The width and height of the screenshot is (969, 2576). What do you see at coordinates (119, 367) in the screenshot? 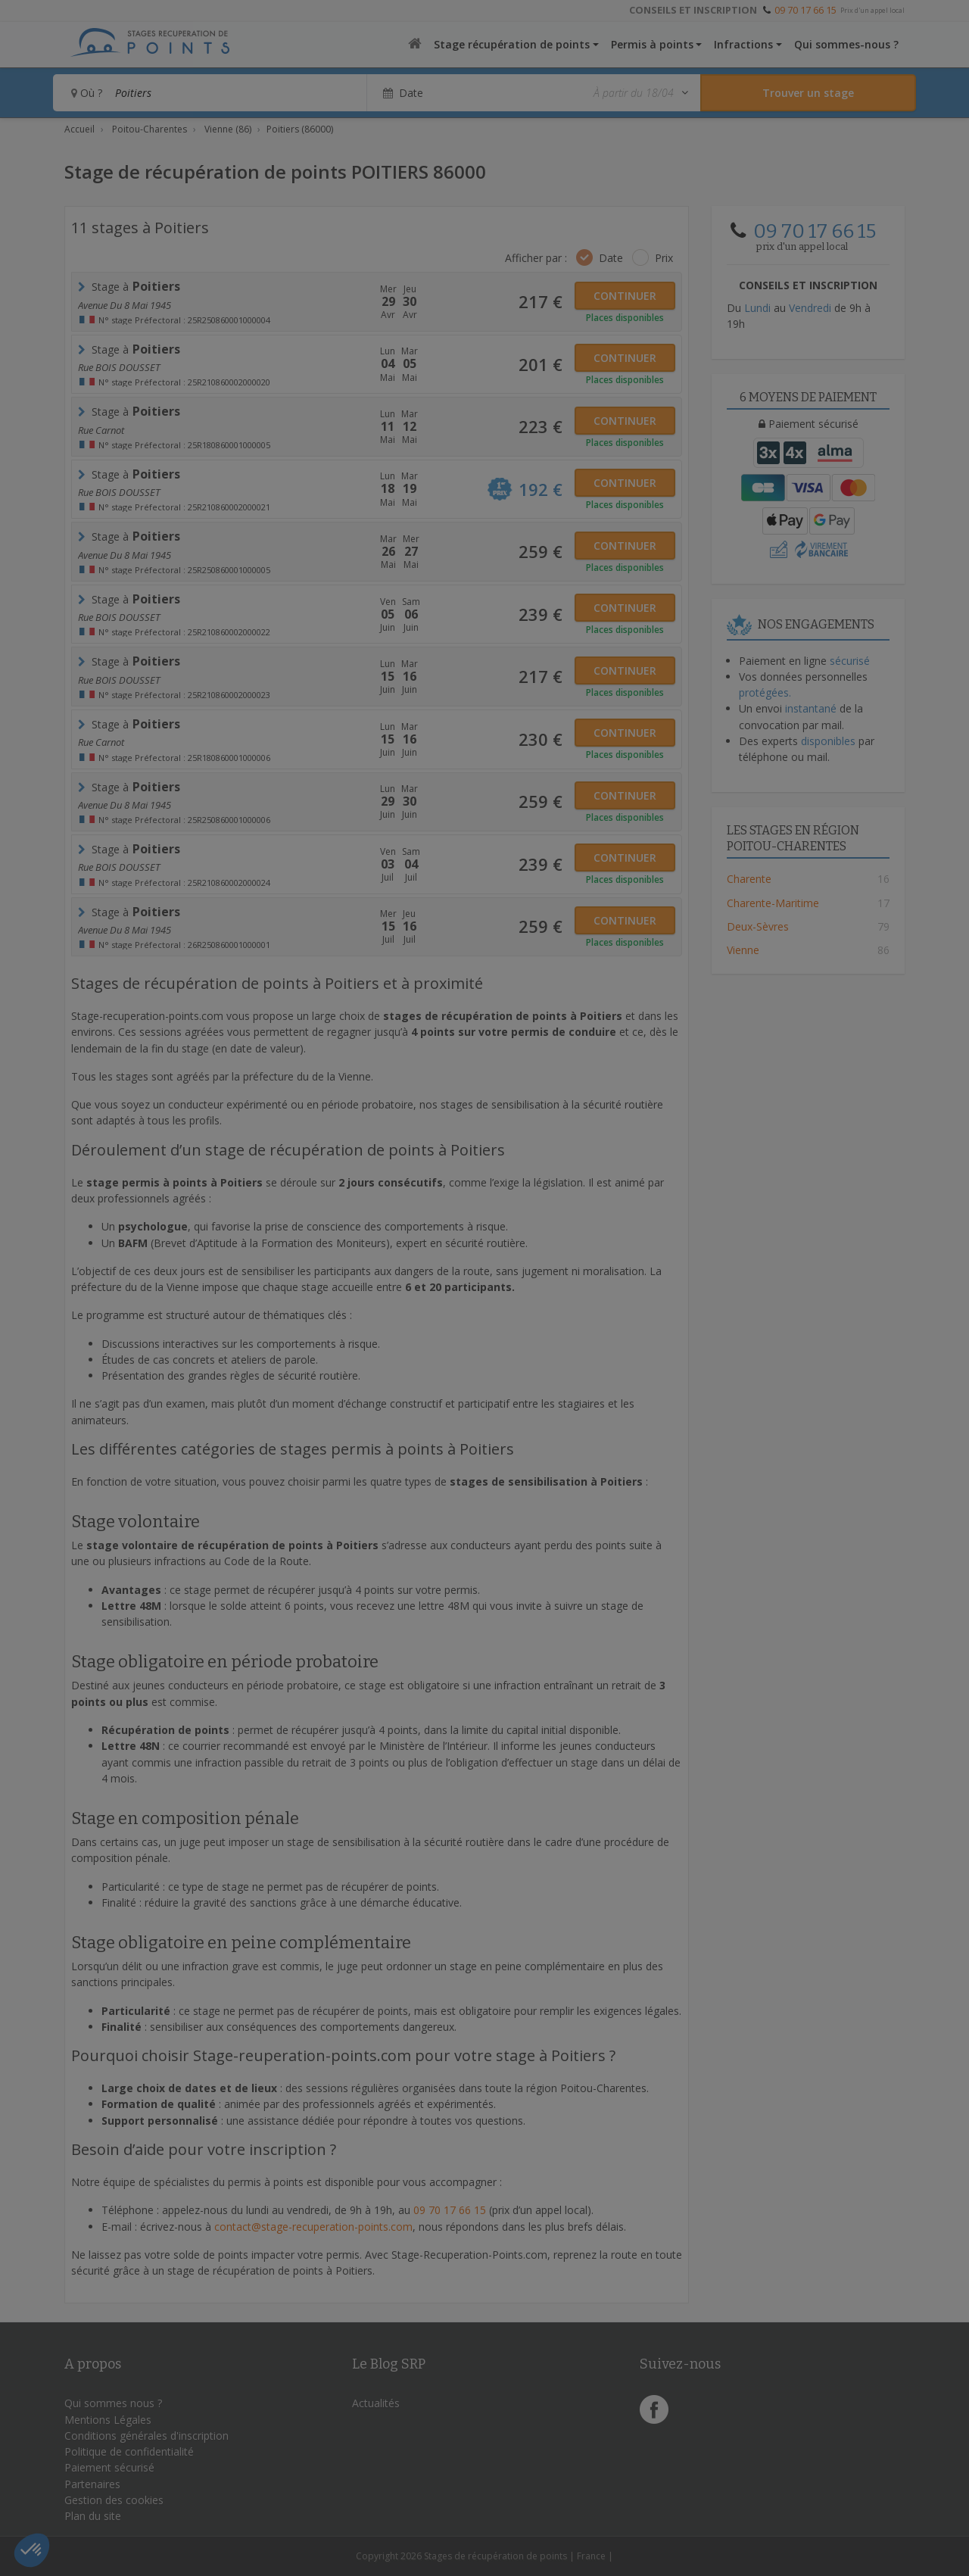
I see `Rue BOIS DOUSSET` at bounding box center [119, 367].